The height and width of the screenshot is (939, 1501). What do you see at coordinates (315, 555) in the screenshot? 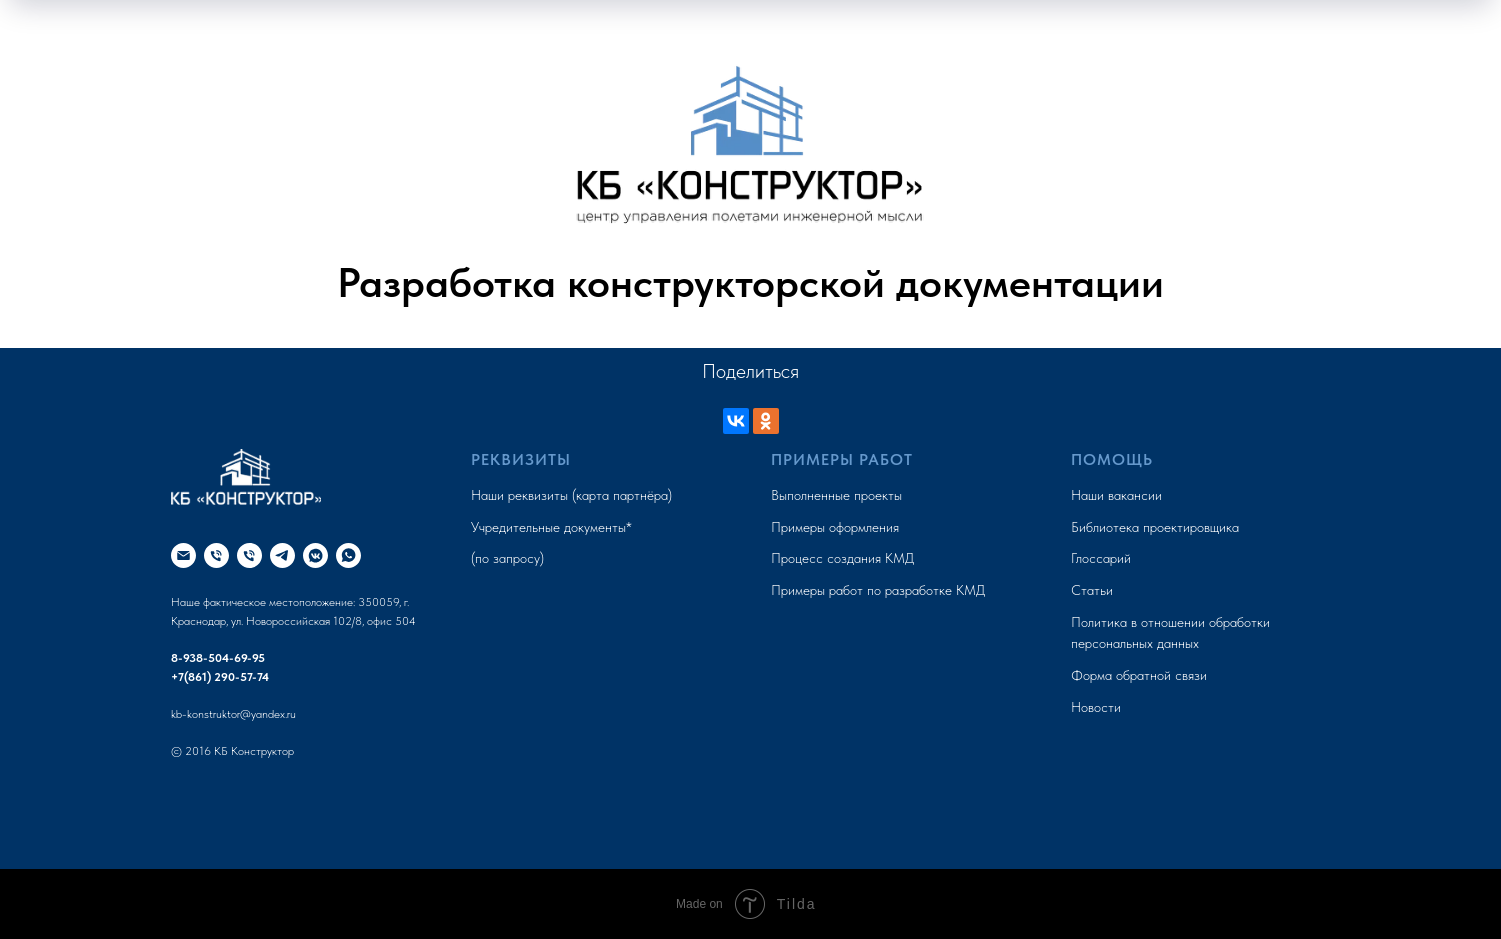
I see `[kb_konstruktor]` at bounding box center [315, 555].